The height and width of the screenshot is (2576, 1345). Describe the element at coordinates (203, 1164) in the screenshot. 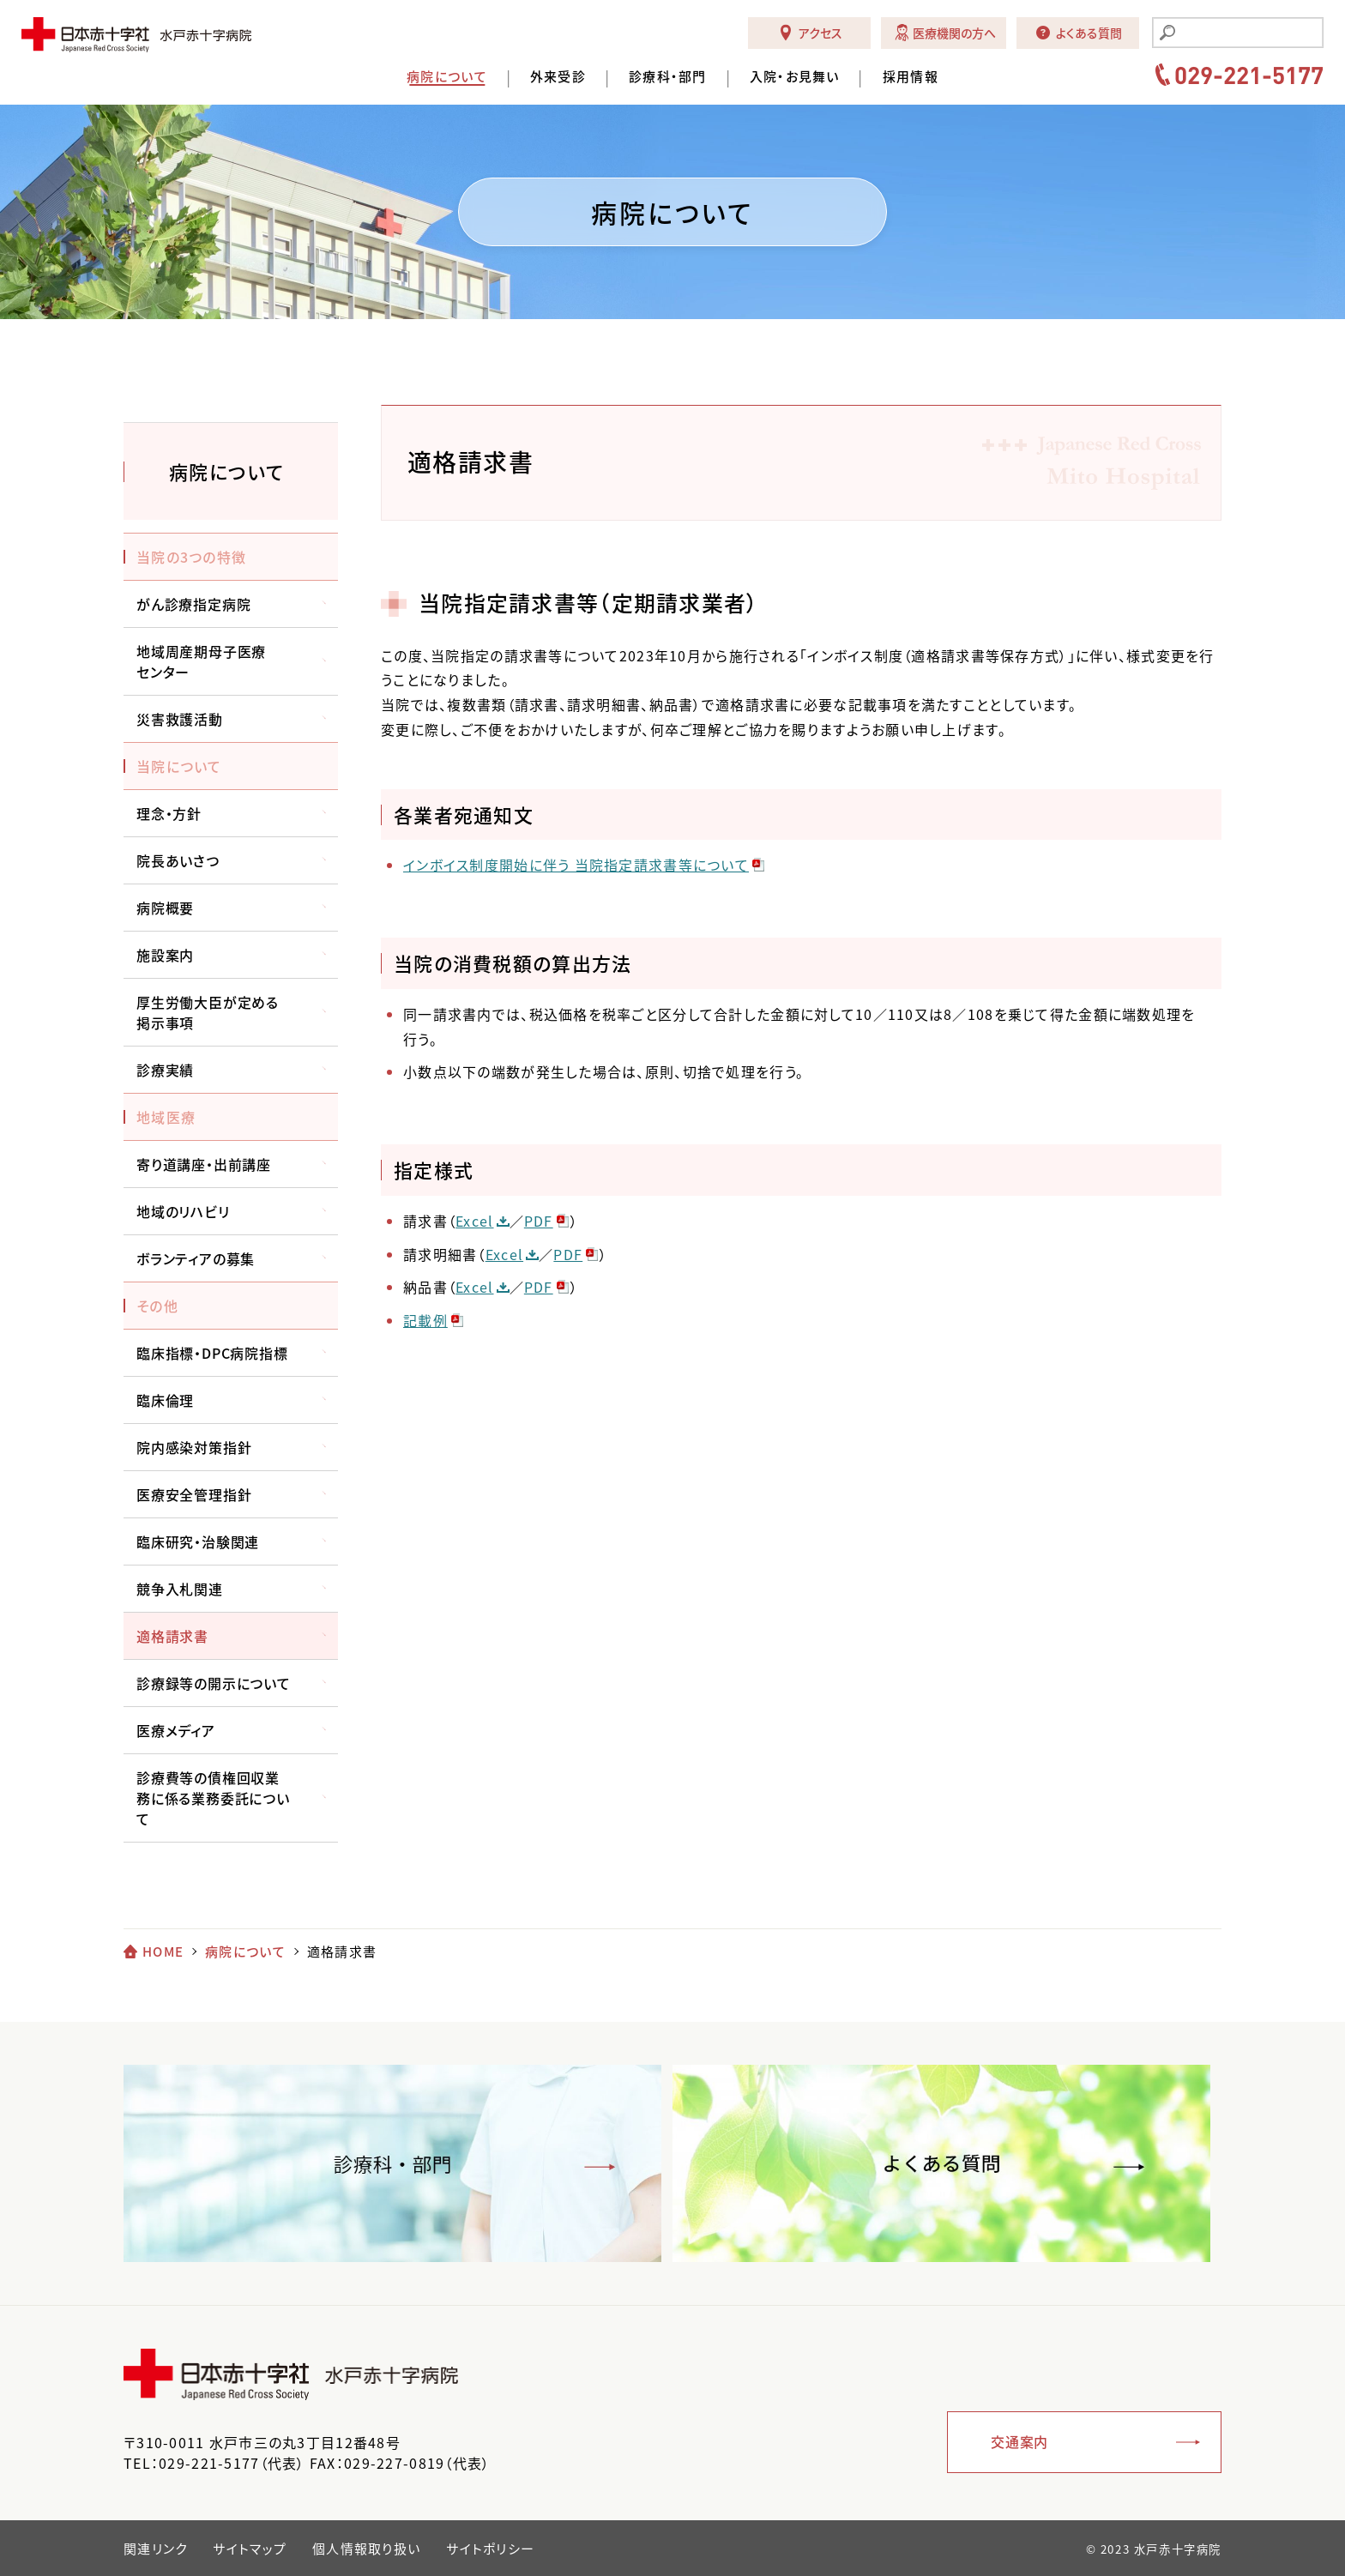

I see `寄り道講座・出前講座` at that location.